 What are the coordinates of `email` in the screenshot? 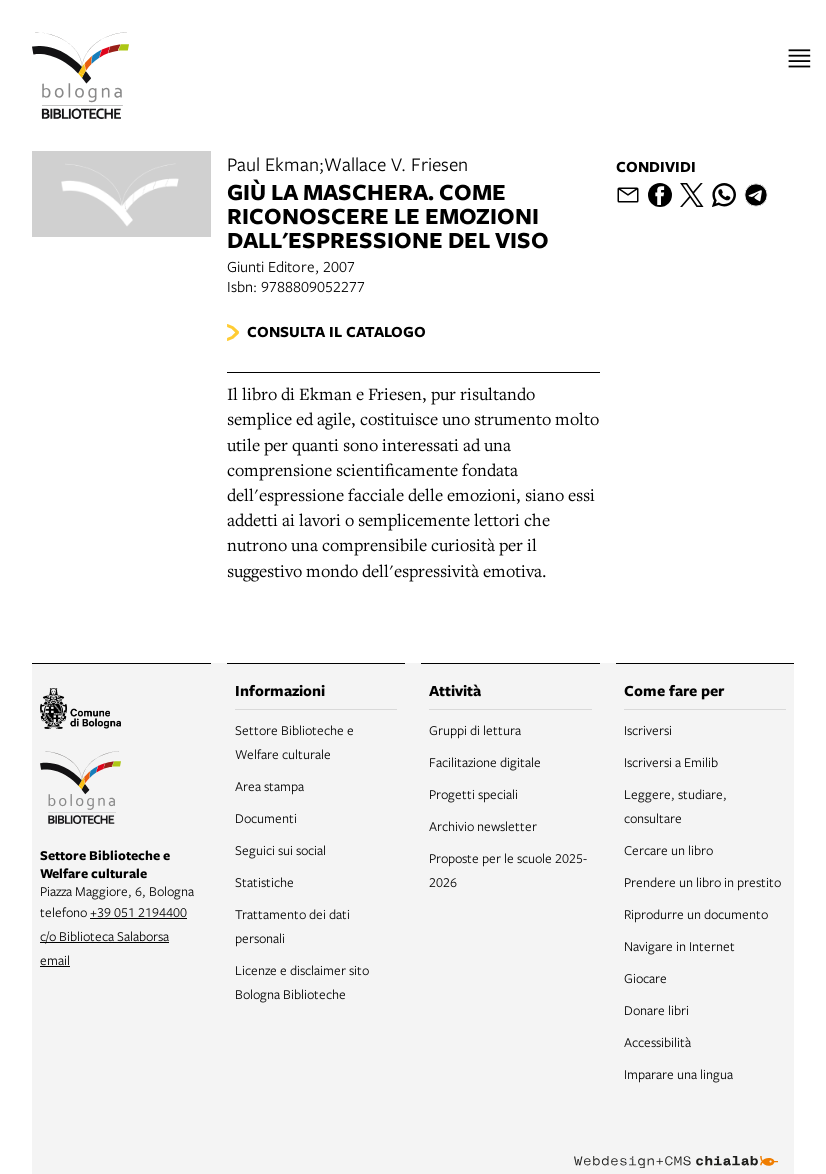 It's located at (55, 960).